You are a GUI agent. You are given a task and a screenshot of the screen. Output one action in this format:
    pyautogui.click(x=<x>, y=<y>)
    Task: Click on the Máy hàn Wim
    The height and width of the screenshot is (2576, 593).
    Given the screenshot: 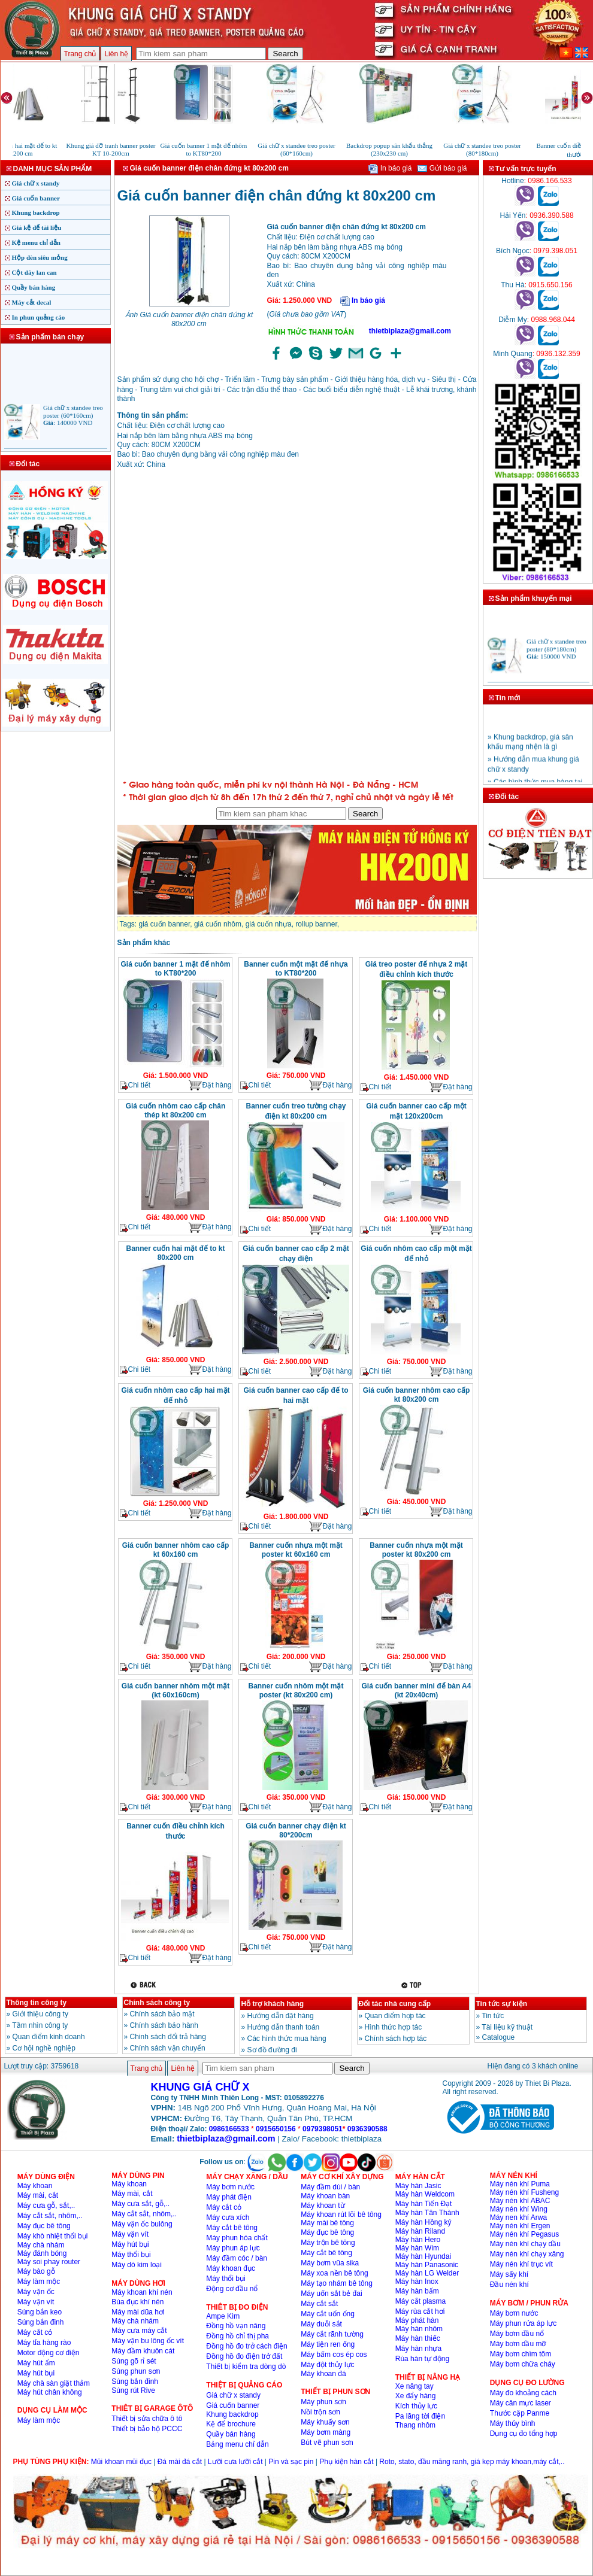 What is the action you would take?
    pyautogui.click(x=417, y=2248)
    